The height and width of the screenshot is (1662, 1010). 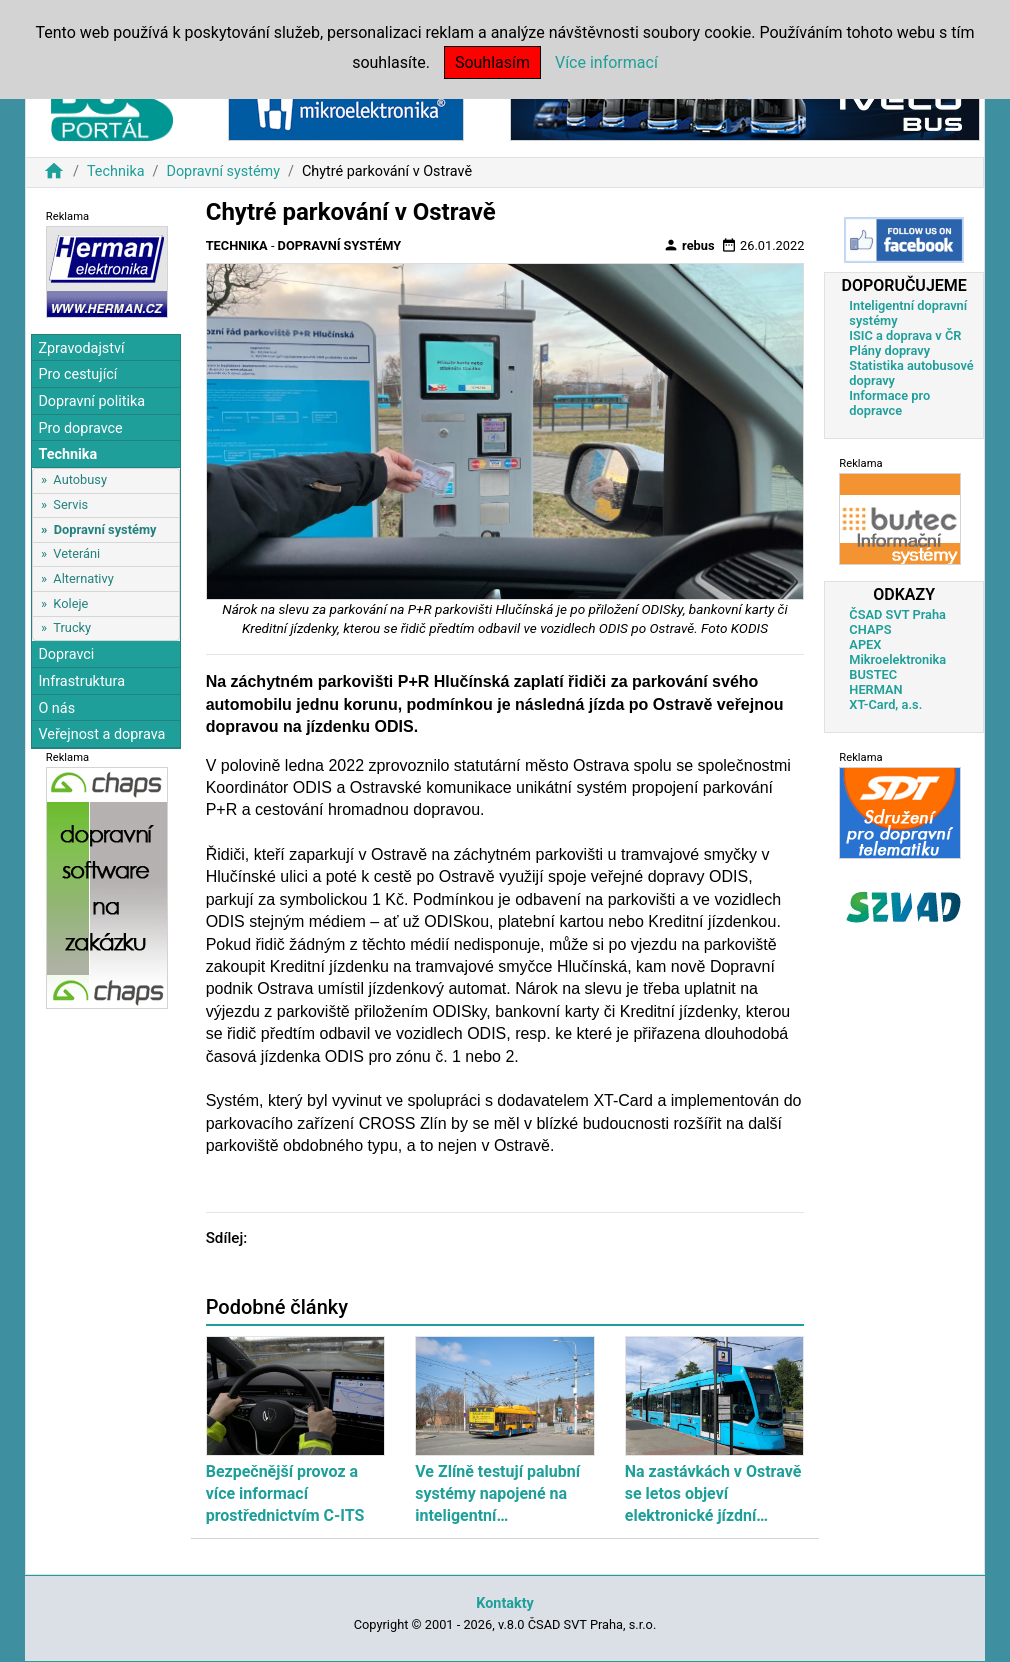 I want to click on BUSTEC, so click(x=873, y=674).